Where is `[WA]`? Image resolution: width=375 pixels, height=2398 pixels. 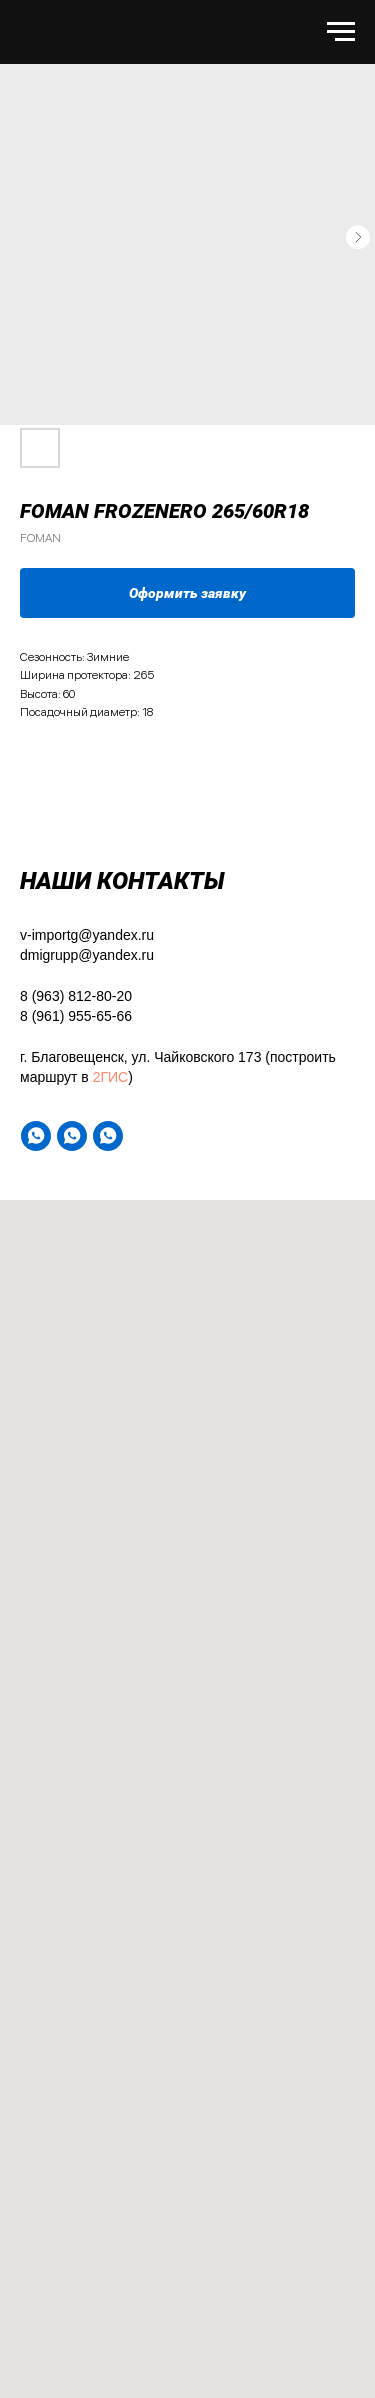 [WA] is located at coordinates (36, 1136).